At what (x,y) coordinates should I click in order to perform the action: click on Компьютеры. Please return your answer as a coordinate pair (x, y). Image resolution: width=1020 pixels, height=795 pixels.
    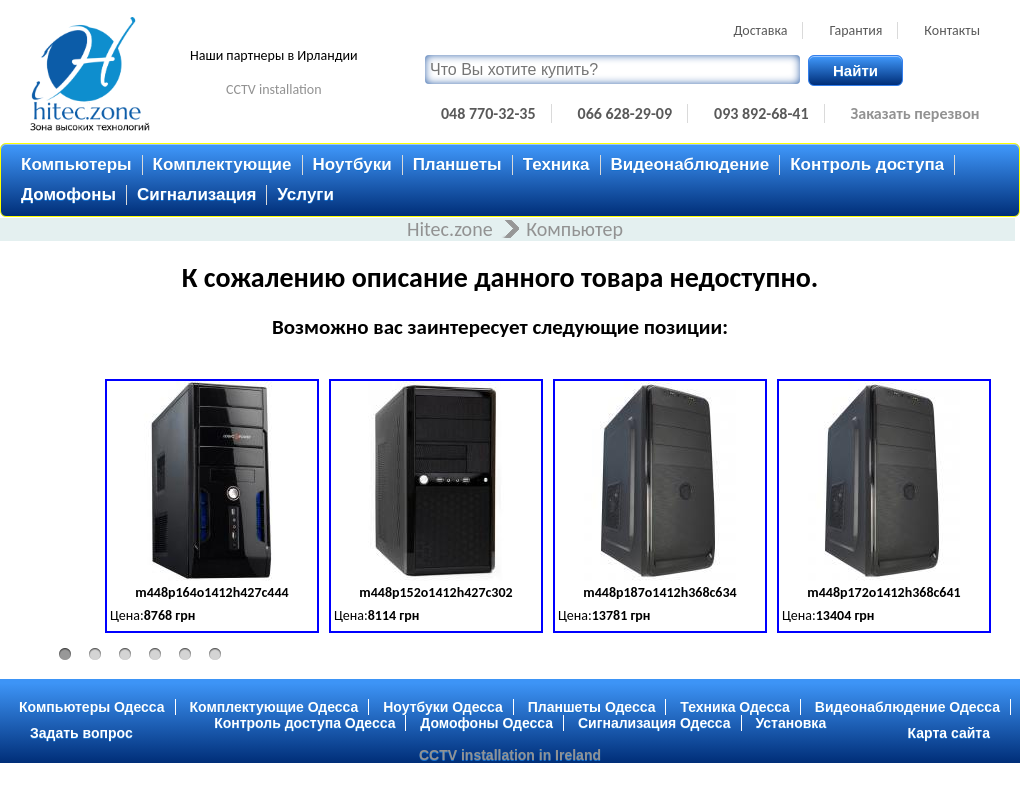
    Looking at the image, I should click on (76, 164).